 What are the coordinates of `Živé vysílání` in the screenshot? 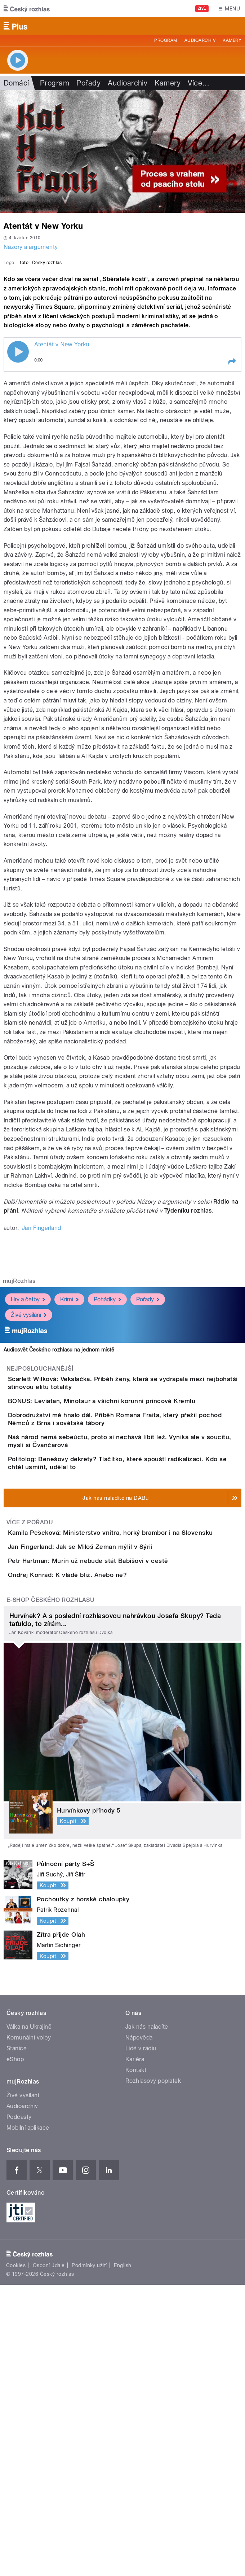 It's located at (28, 1452).